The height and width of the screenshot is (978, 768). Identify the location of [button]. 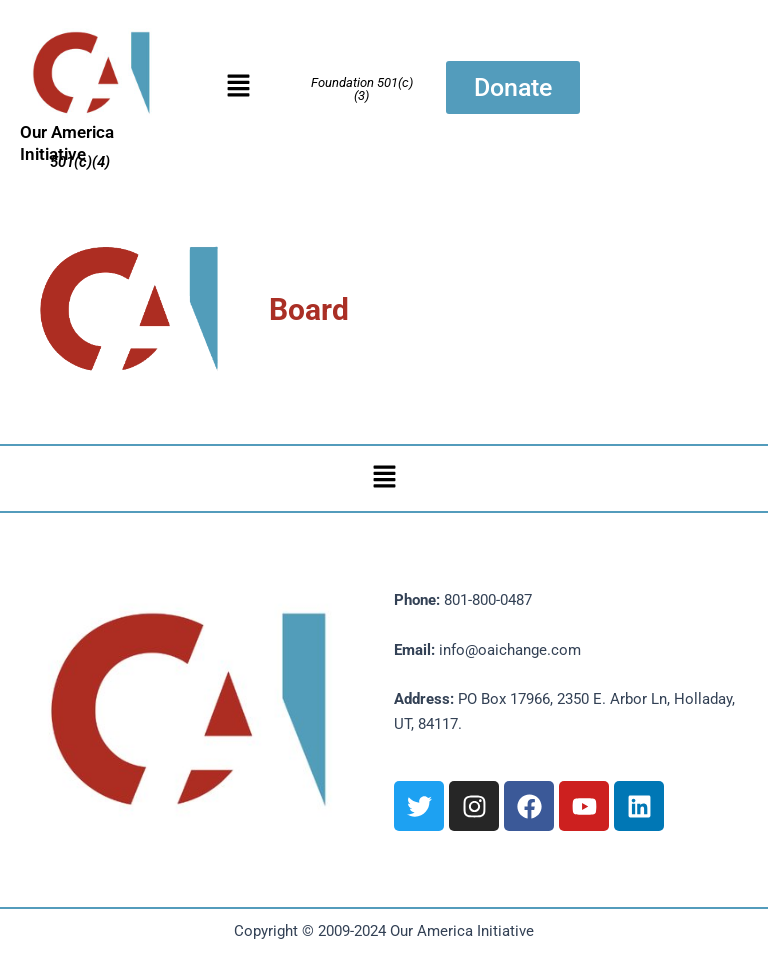
(238, 87).